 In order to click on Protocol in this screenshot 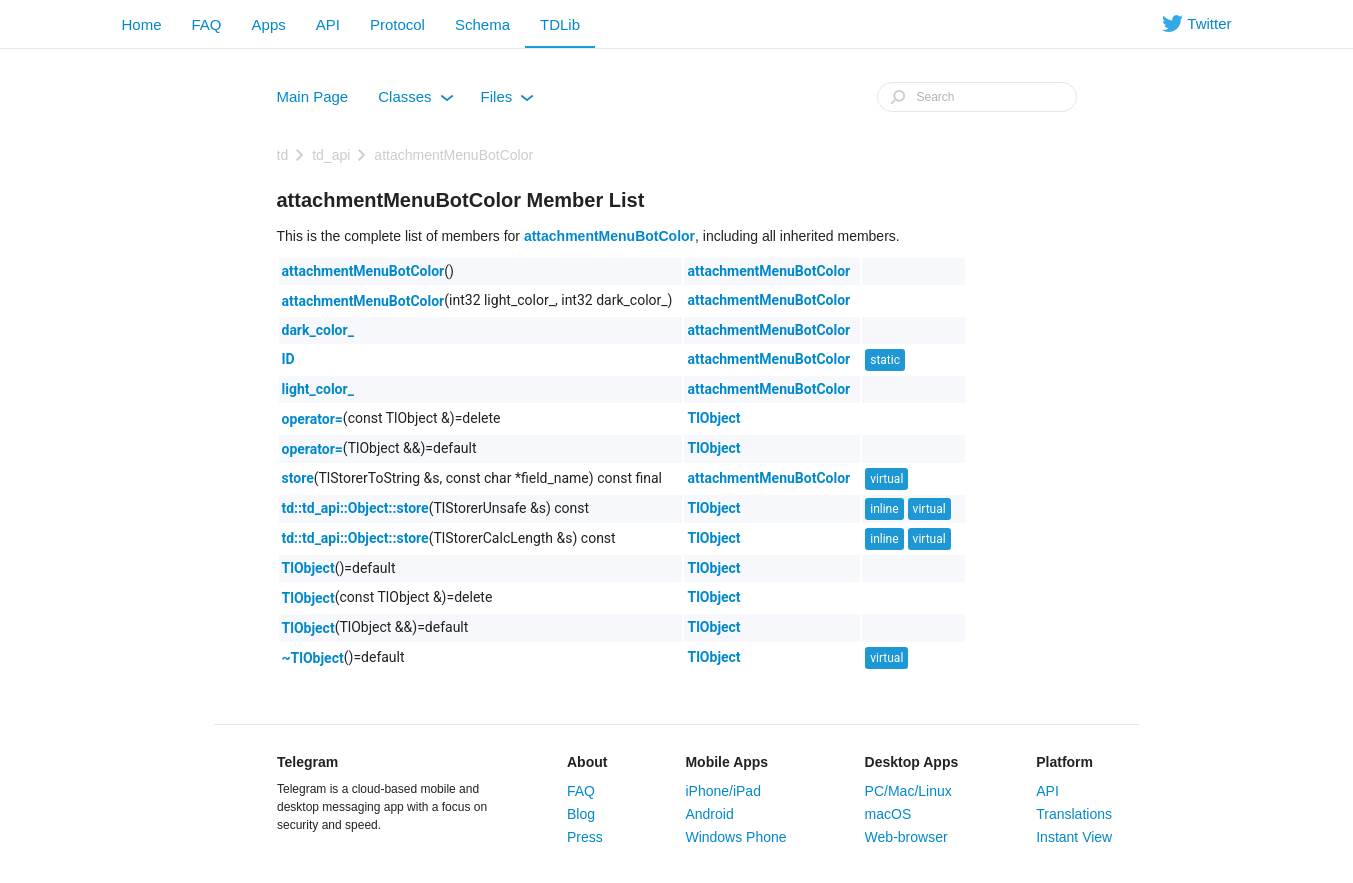, I will do `click(397, 24)`.